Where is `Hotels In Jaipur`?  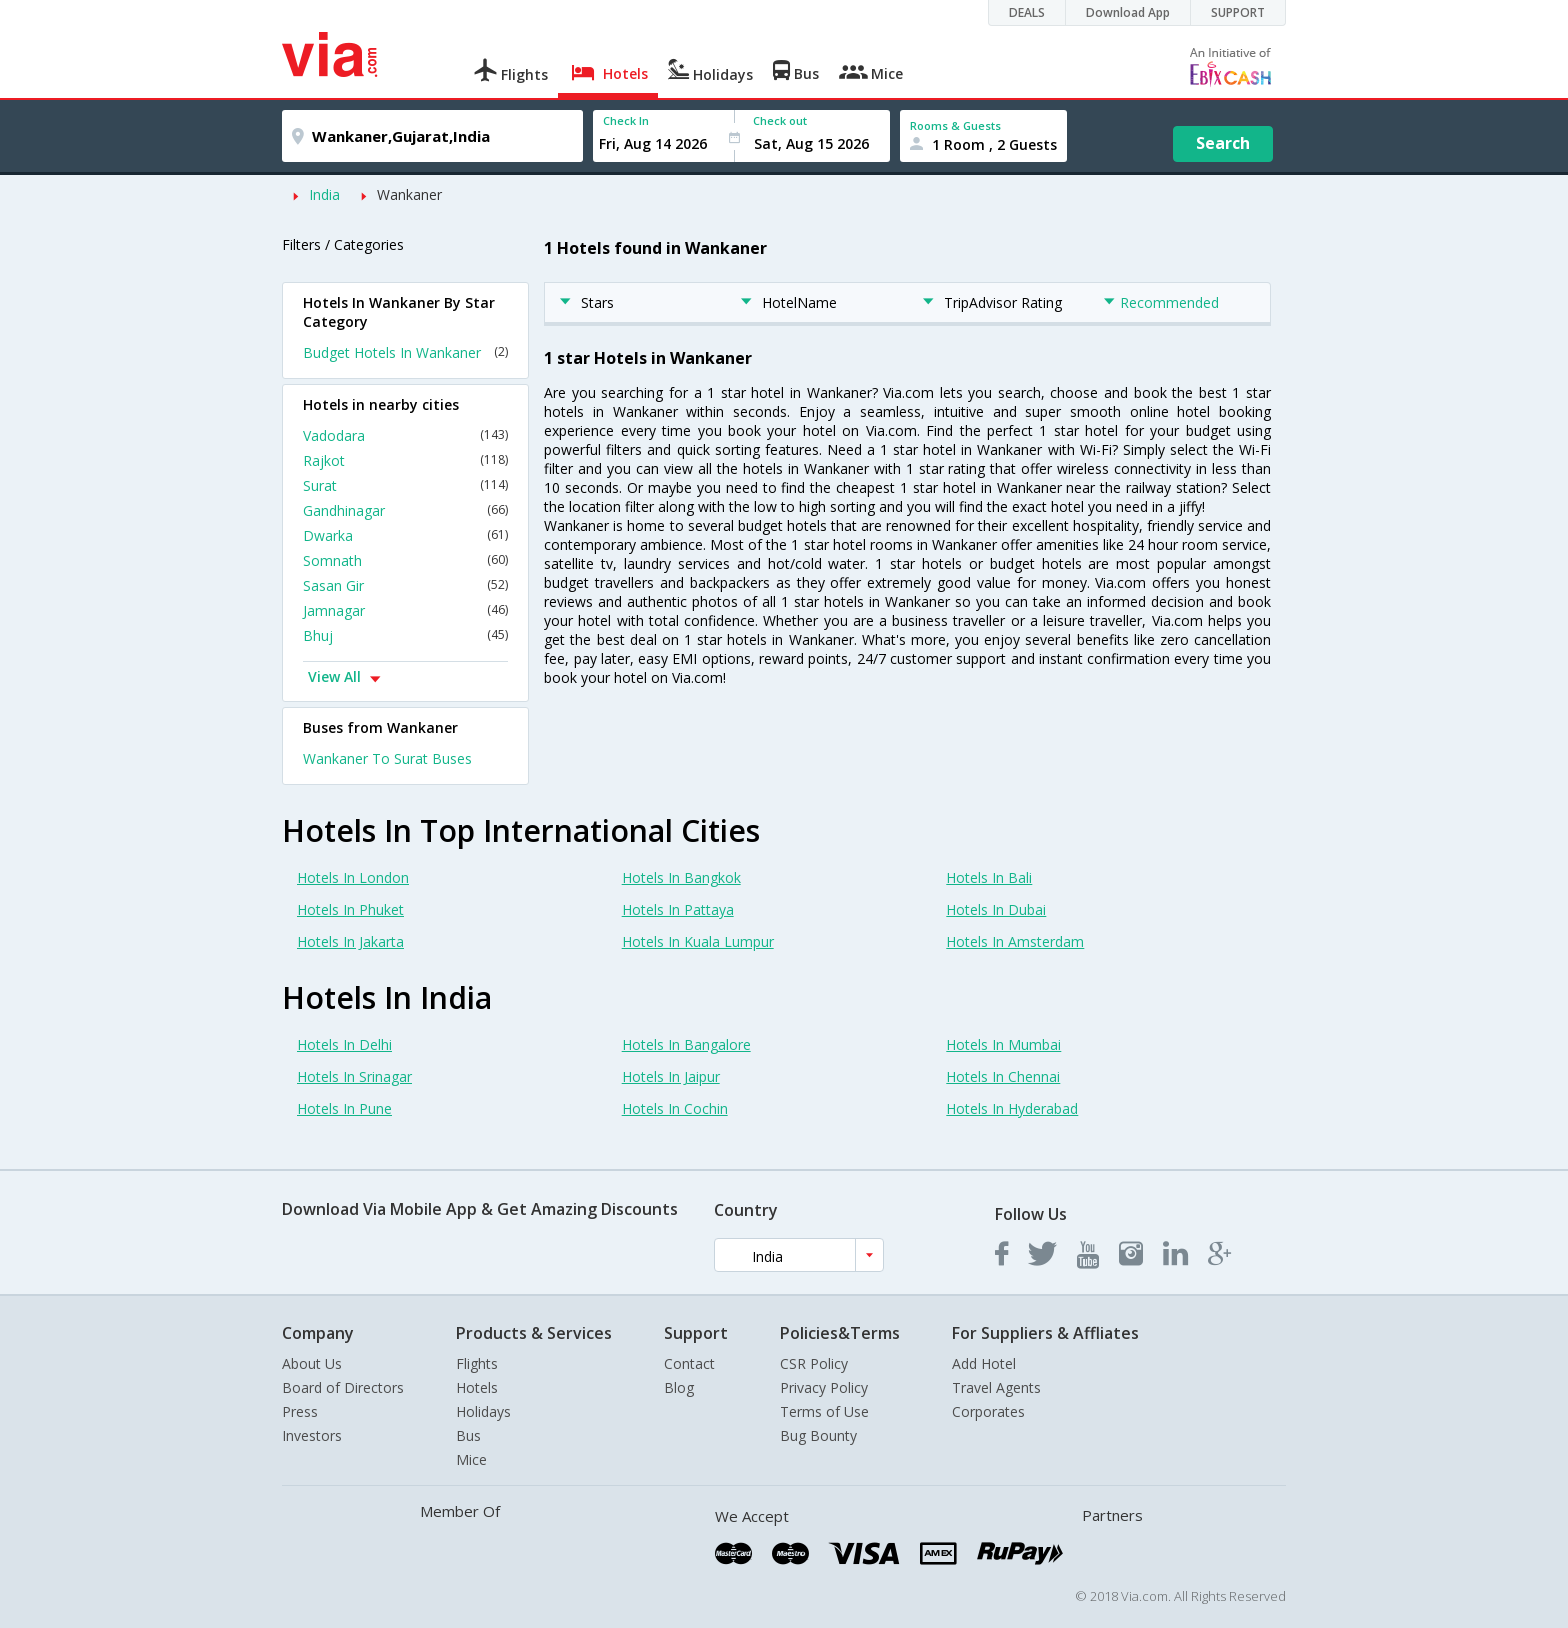
Hotels In Jaipur is located at coordinates (671, 1076).